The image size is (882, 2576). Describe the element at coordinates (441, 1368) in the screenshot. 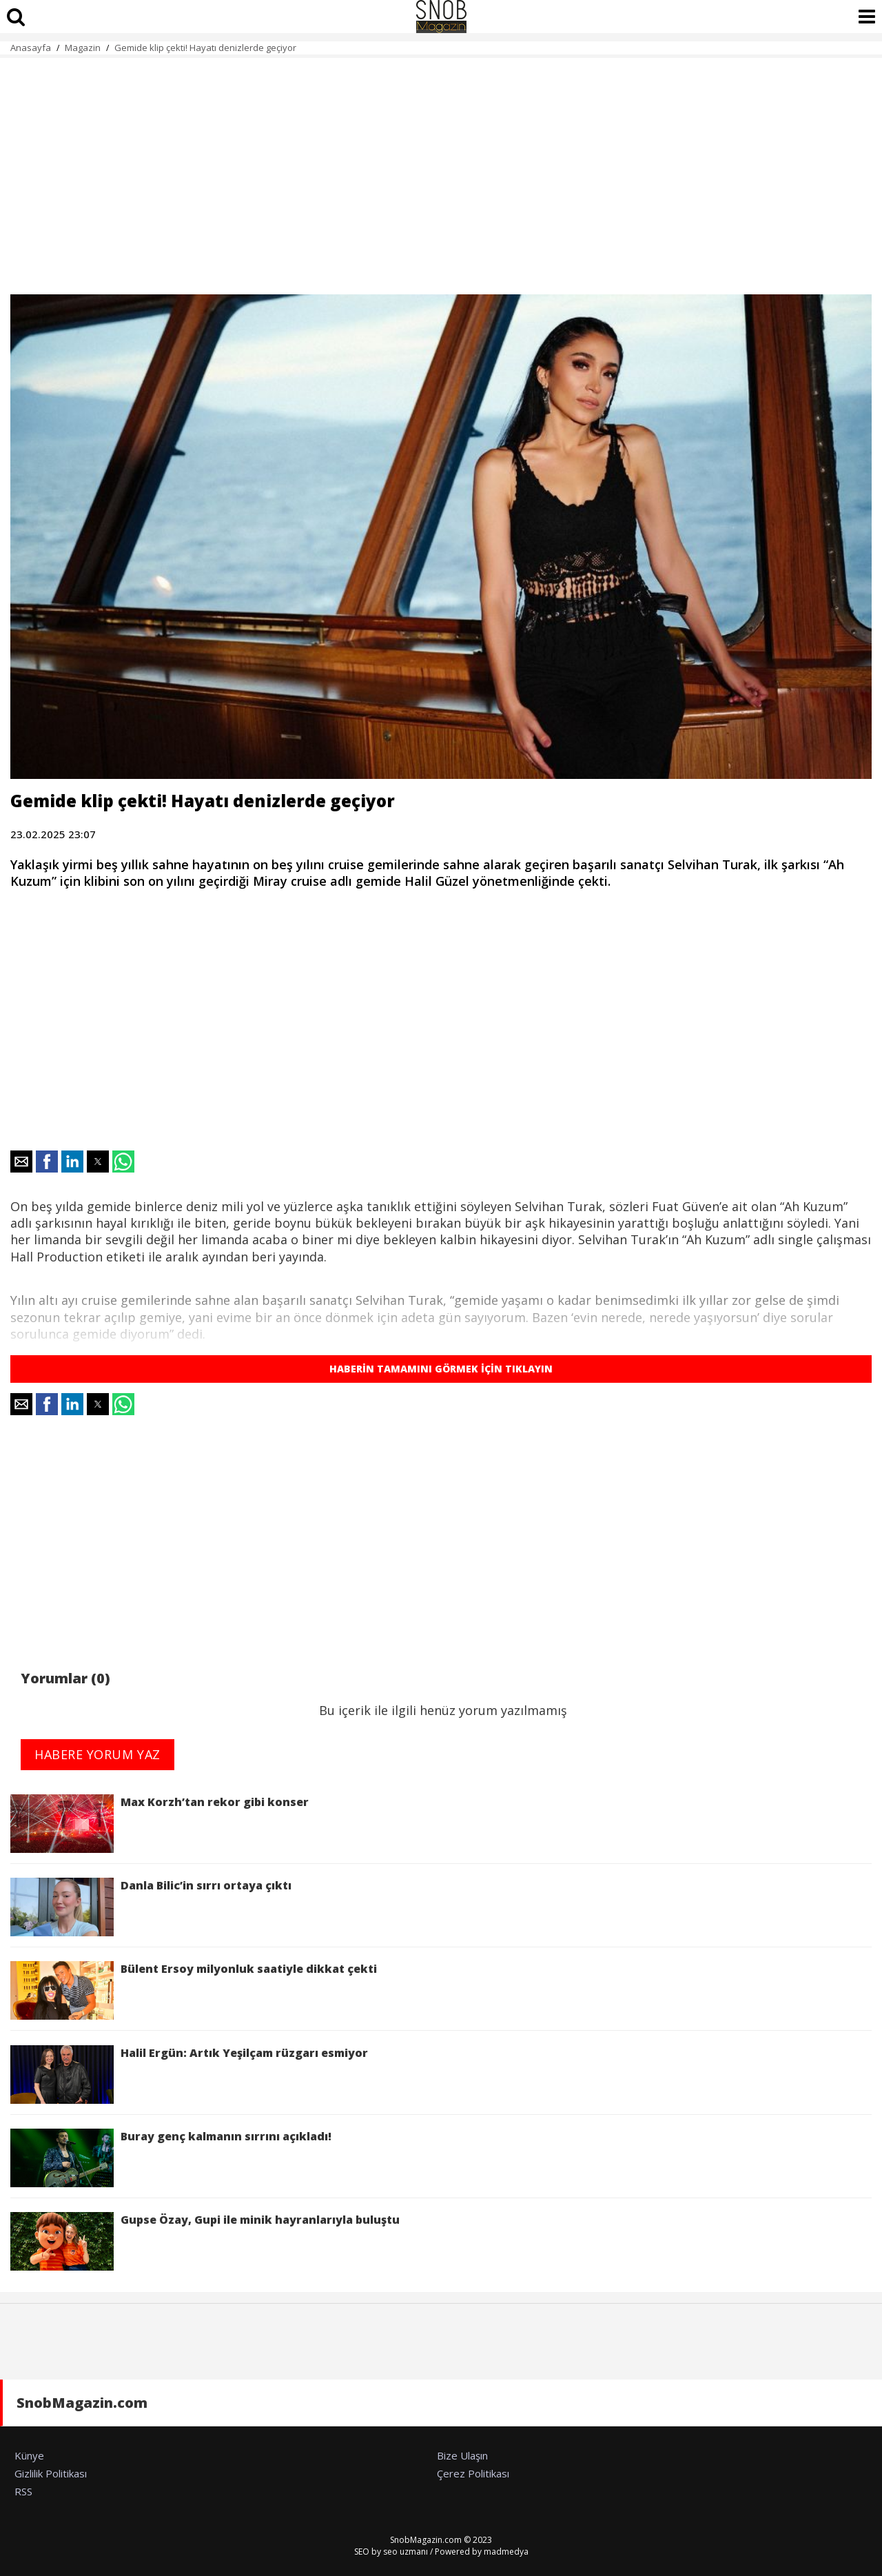

I see `HABERİN TAMAMINI GÖRMEK İÇİN TIKLAYIN` at that location.